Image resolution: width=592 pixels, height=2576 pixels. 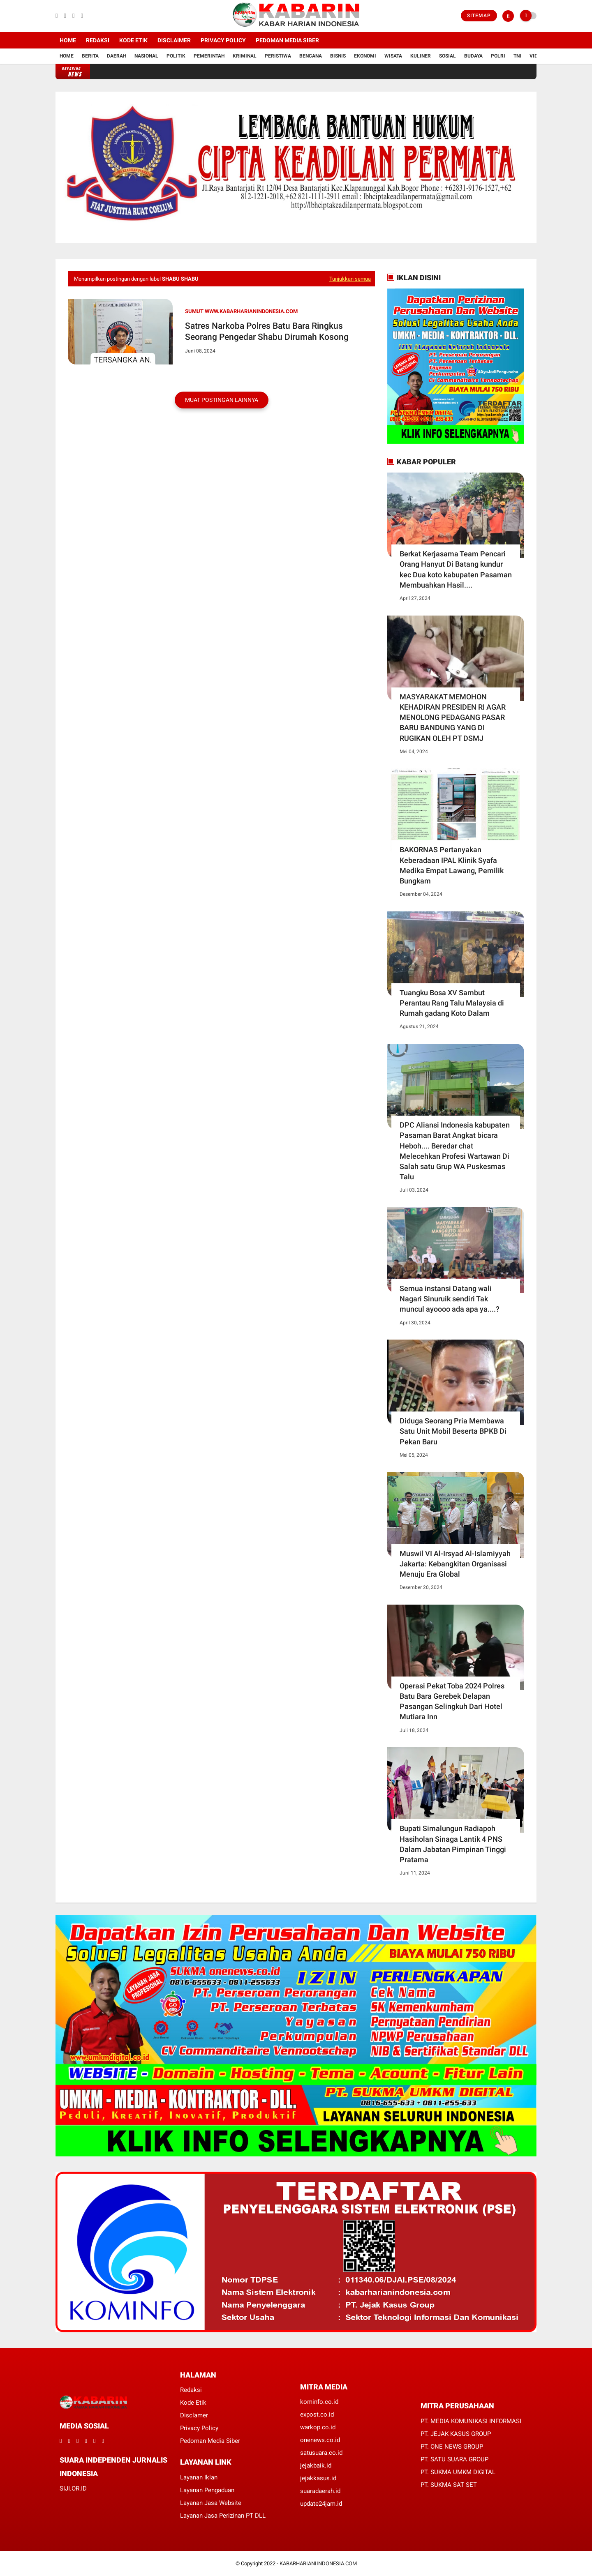 What do you see at coordinates (198, 2477) in the screenshot?
I see `Layanan Iklan` at bounding box center [198, 2477].